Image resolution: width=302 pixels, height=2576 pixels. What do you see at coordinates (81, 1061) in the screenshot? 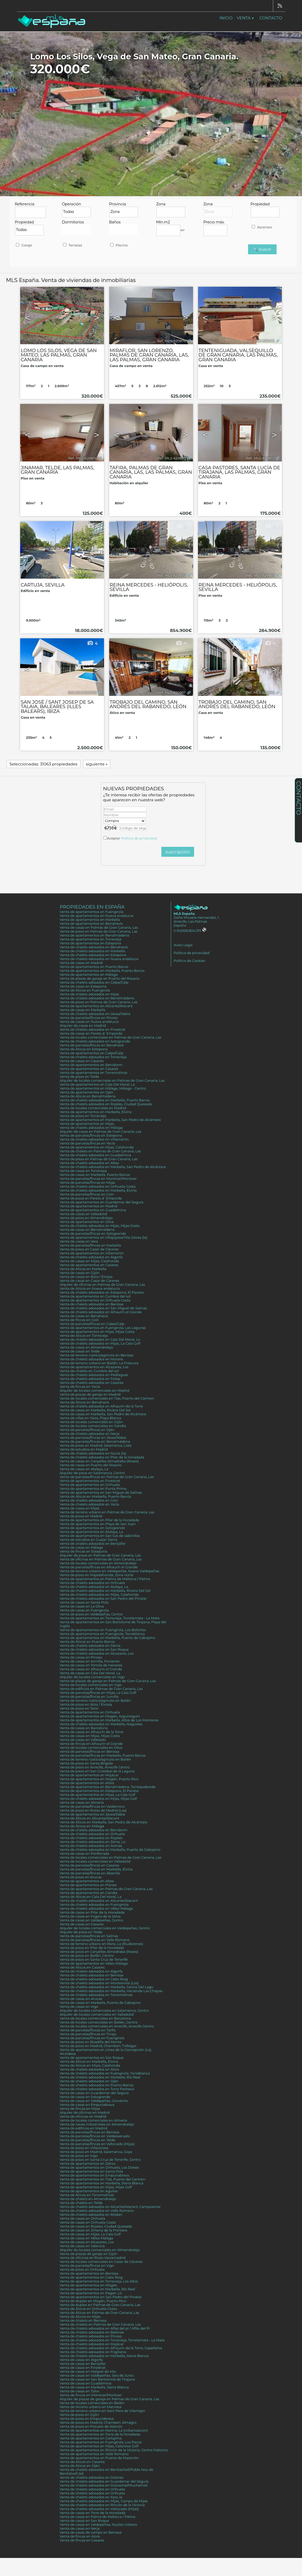
I see `Venta de casas en Casares` at bounding box center [81, 1061].